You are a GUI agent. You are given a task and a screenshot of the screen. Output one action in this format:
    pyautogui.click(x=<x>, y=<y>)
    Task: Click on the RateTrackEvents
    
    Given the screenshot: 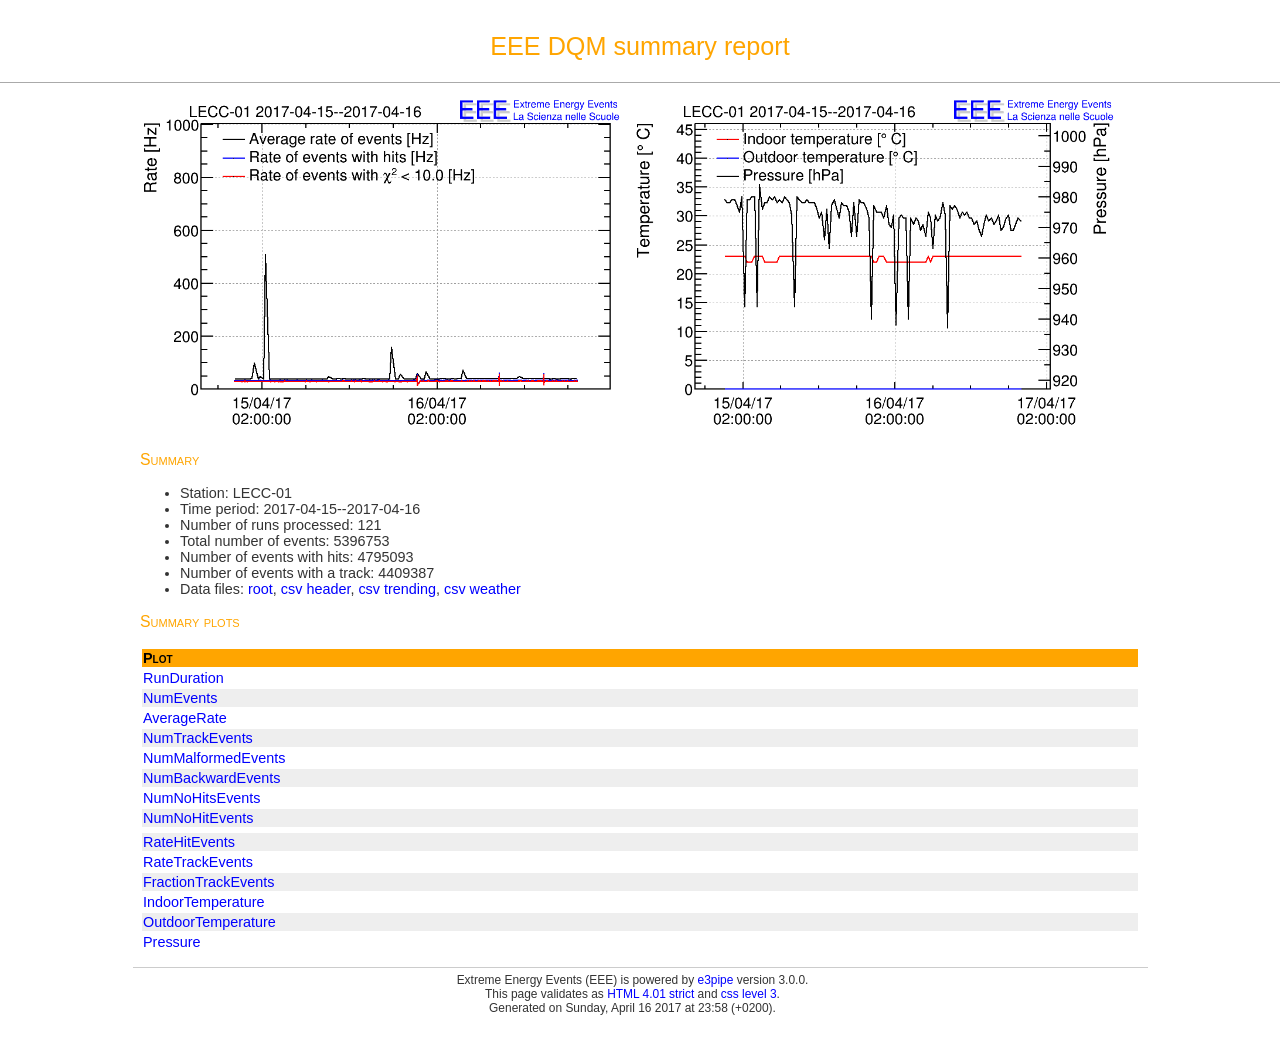 What is the action you would take?
    pyautogui.click(x=198, y=862)
    